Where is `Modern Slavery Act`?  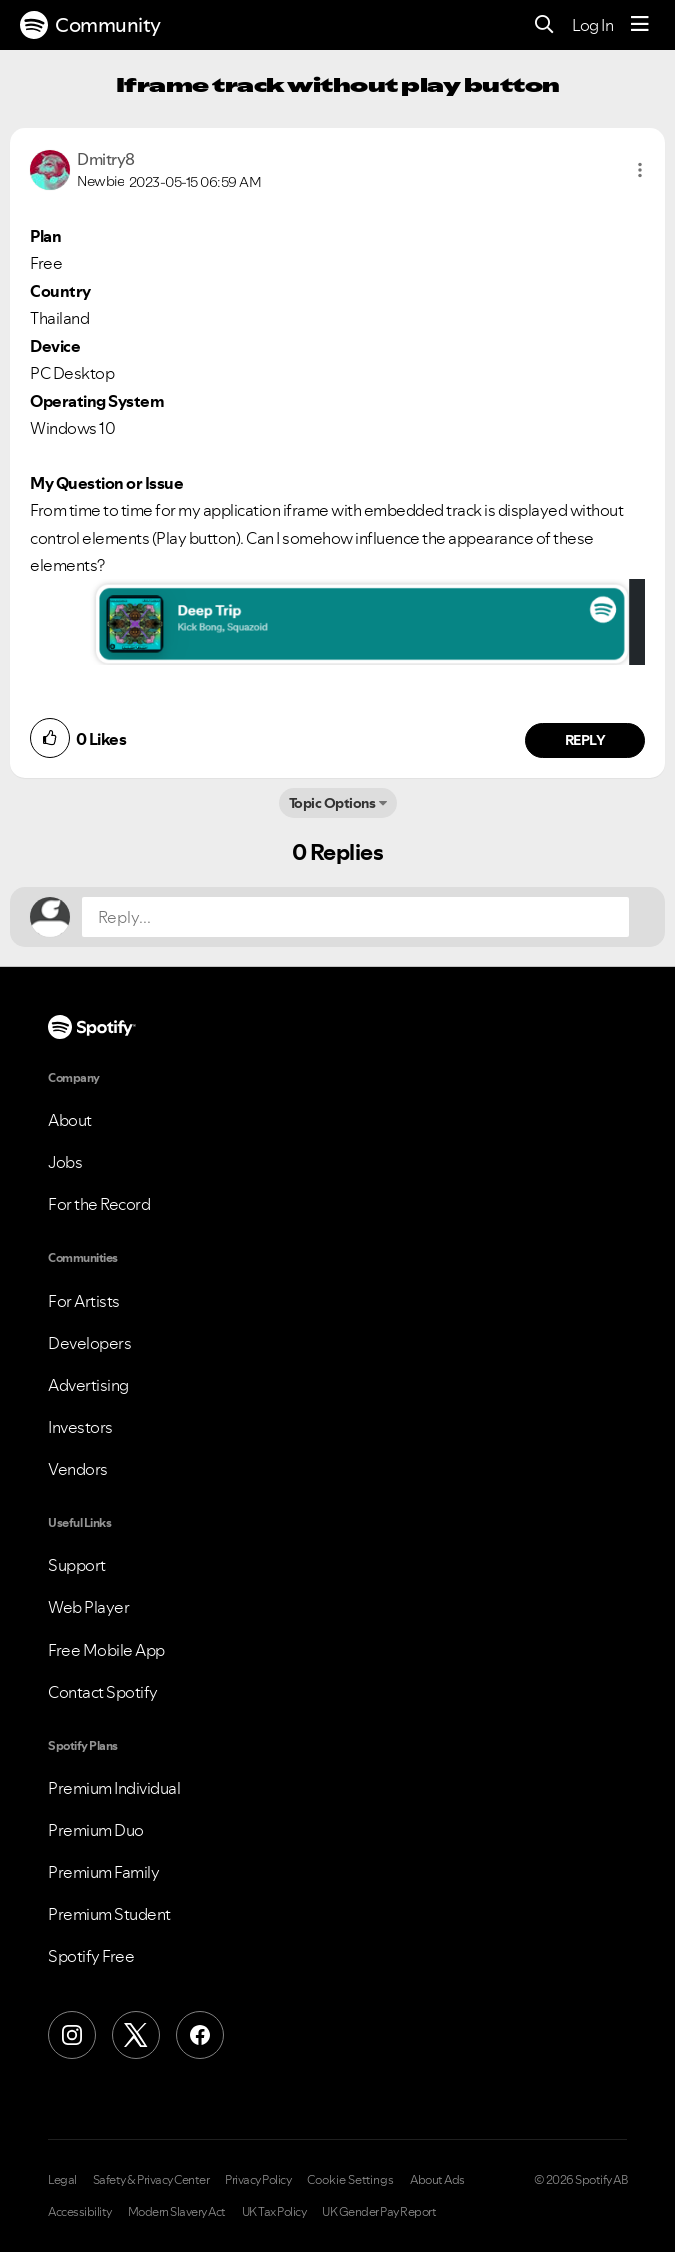
Modern Slavery Act is located at coordinates (177, 2212).